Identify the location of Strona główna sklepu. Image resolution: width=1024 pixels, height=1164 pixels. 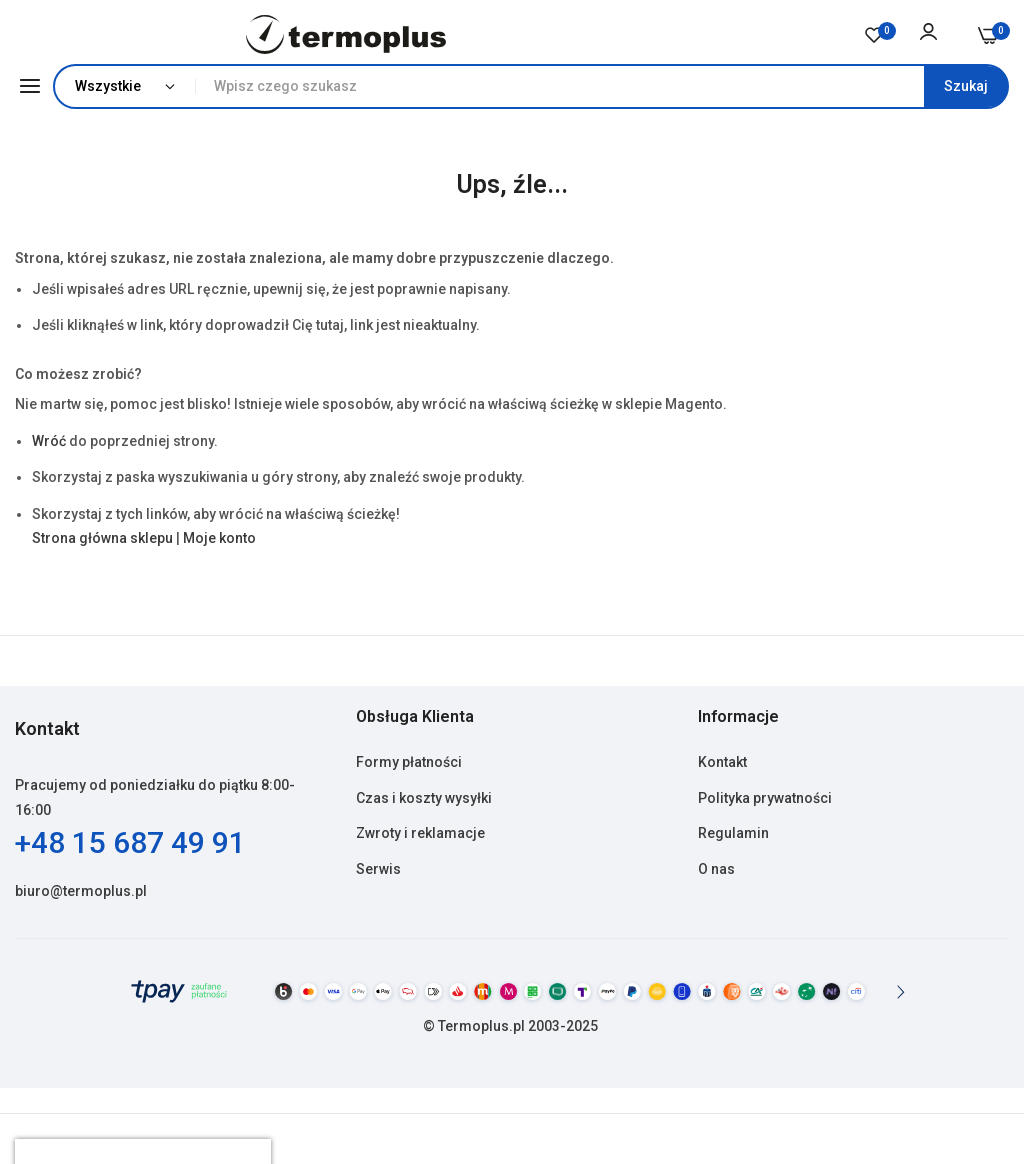
(102, 538).